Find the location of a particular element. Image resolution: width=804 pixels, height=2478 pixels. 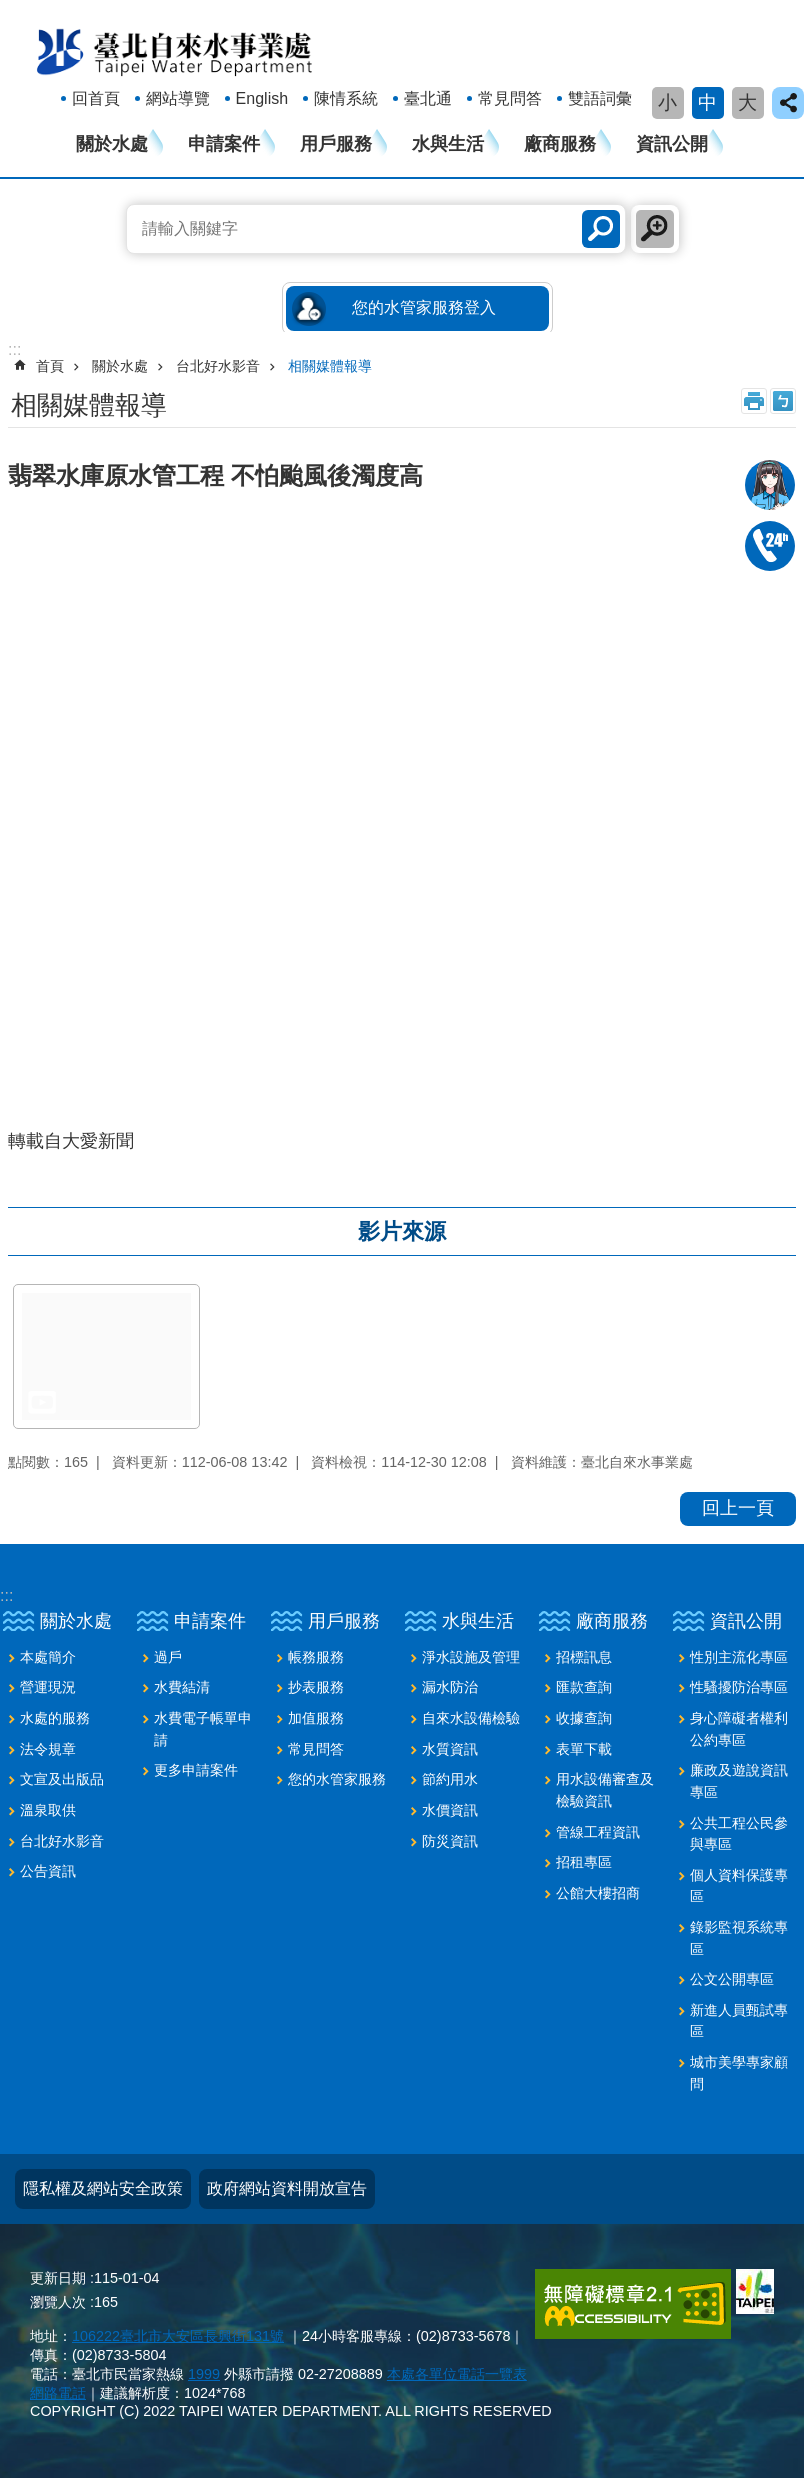

列印內容 [button] is located at coordinates (754, 401).